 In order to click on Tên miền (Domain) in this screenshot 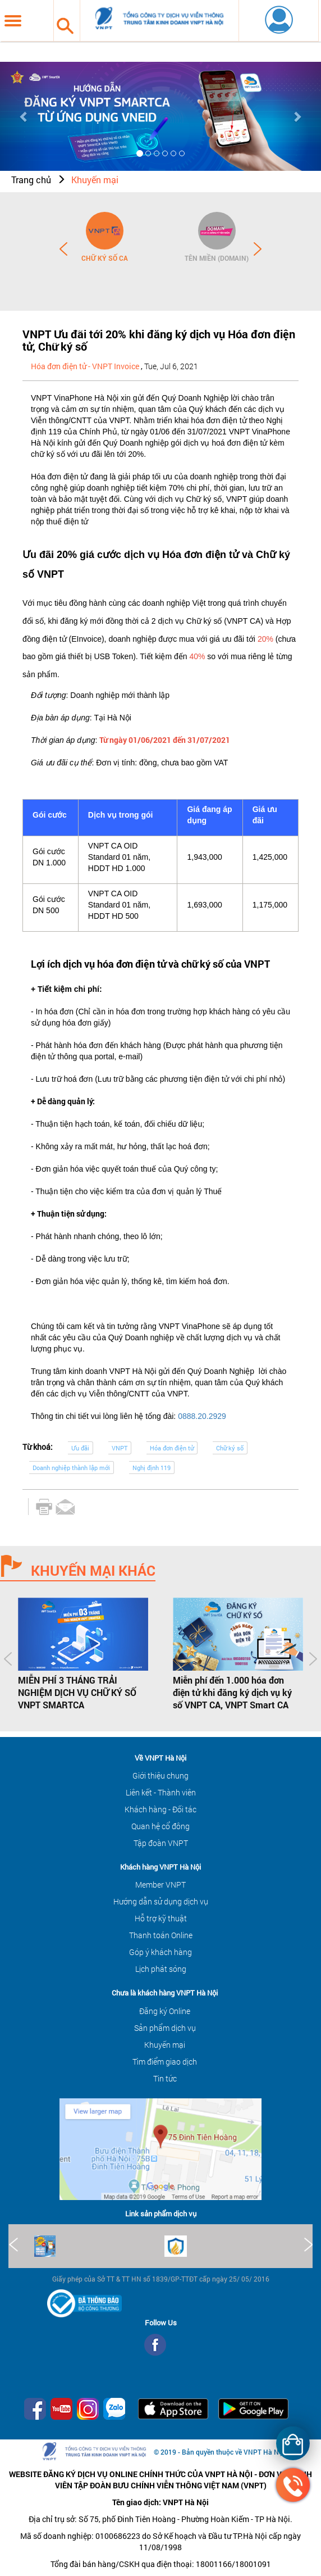, I will do `click(217, 257)`.